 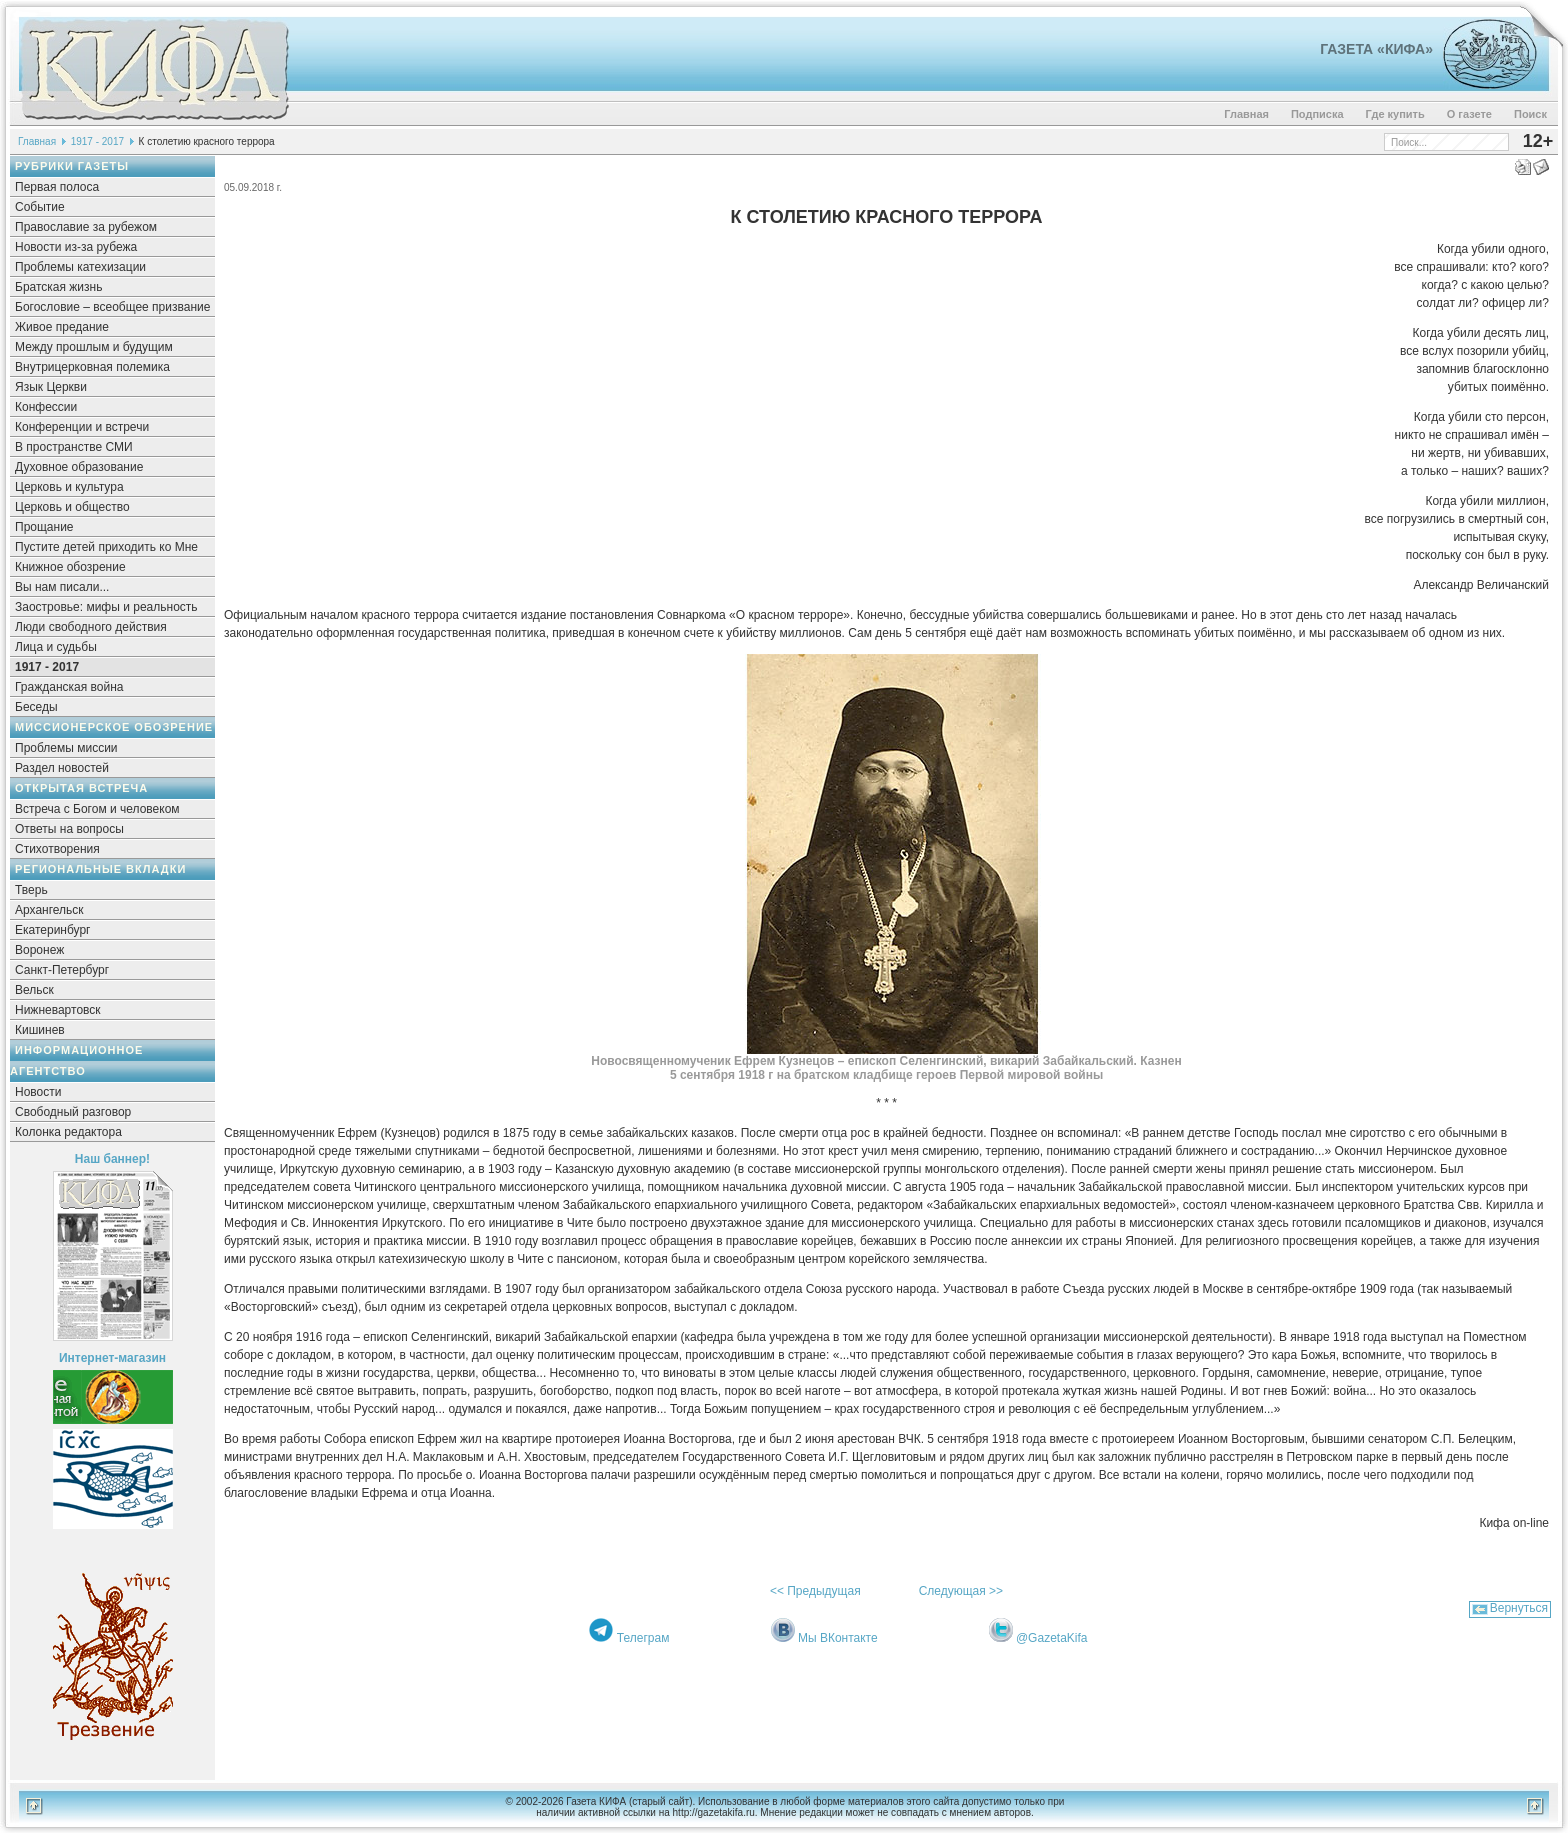 What do you see at coordinates (44, 527) in the screenshot?
I see `Прощание` at bounding box center [44, 527].